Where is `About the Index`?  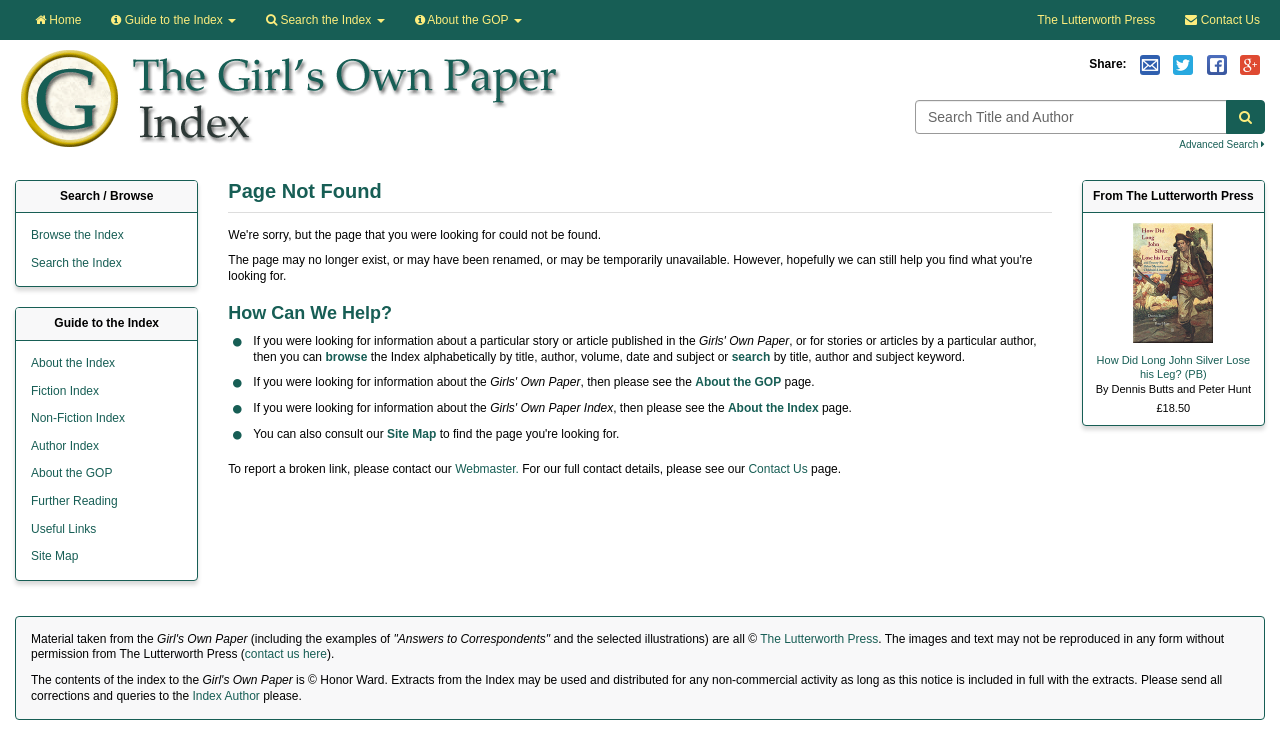 About the Index is located at coordinates (773, 408).